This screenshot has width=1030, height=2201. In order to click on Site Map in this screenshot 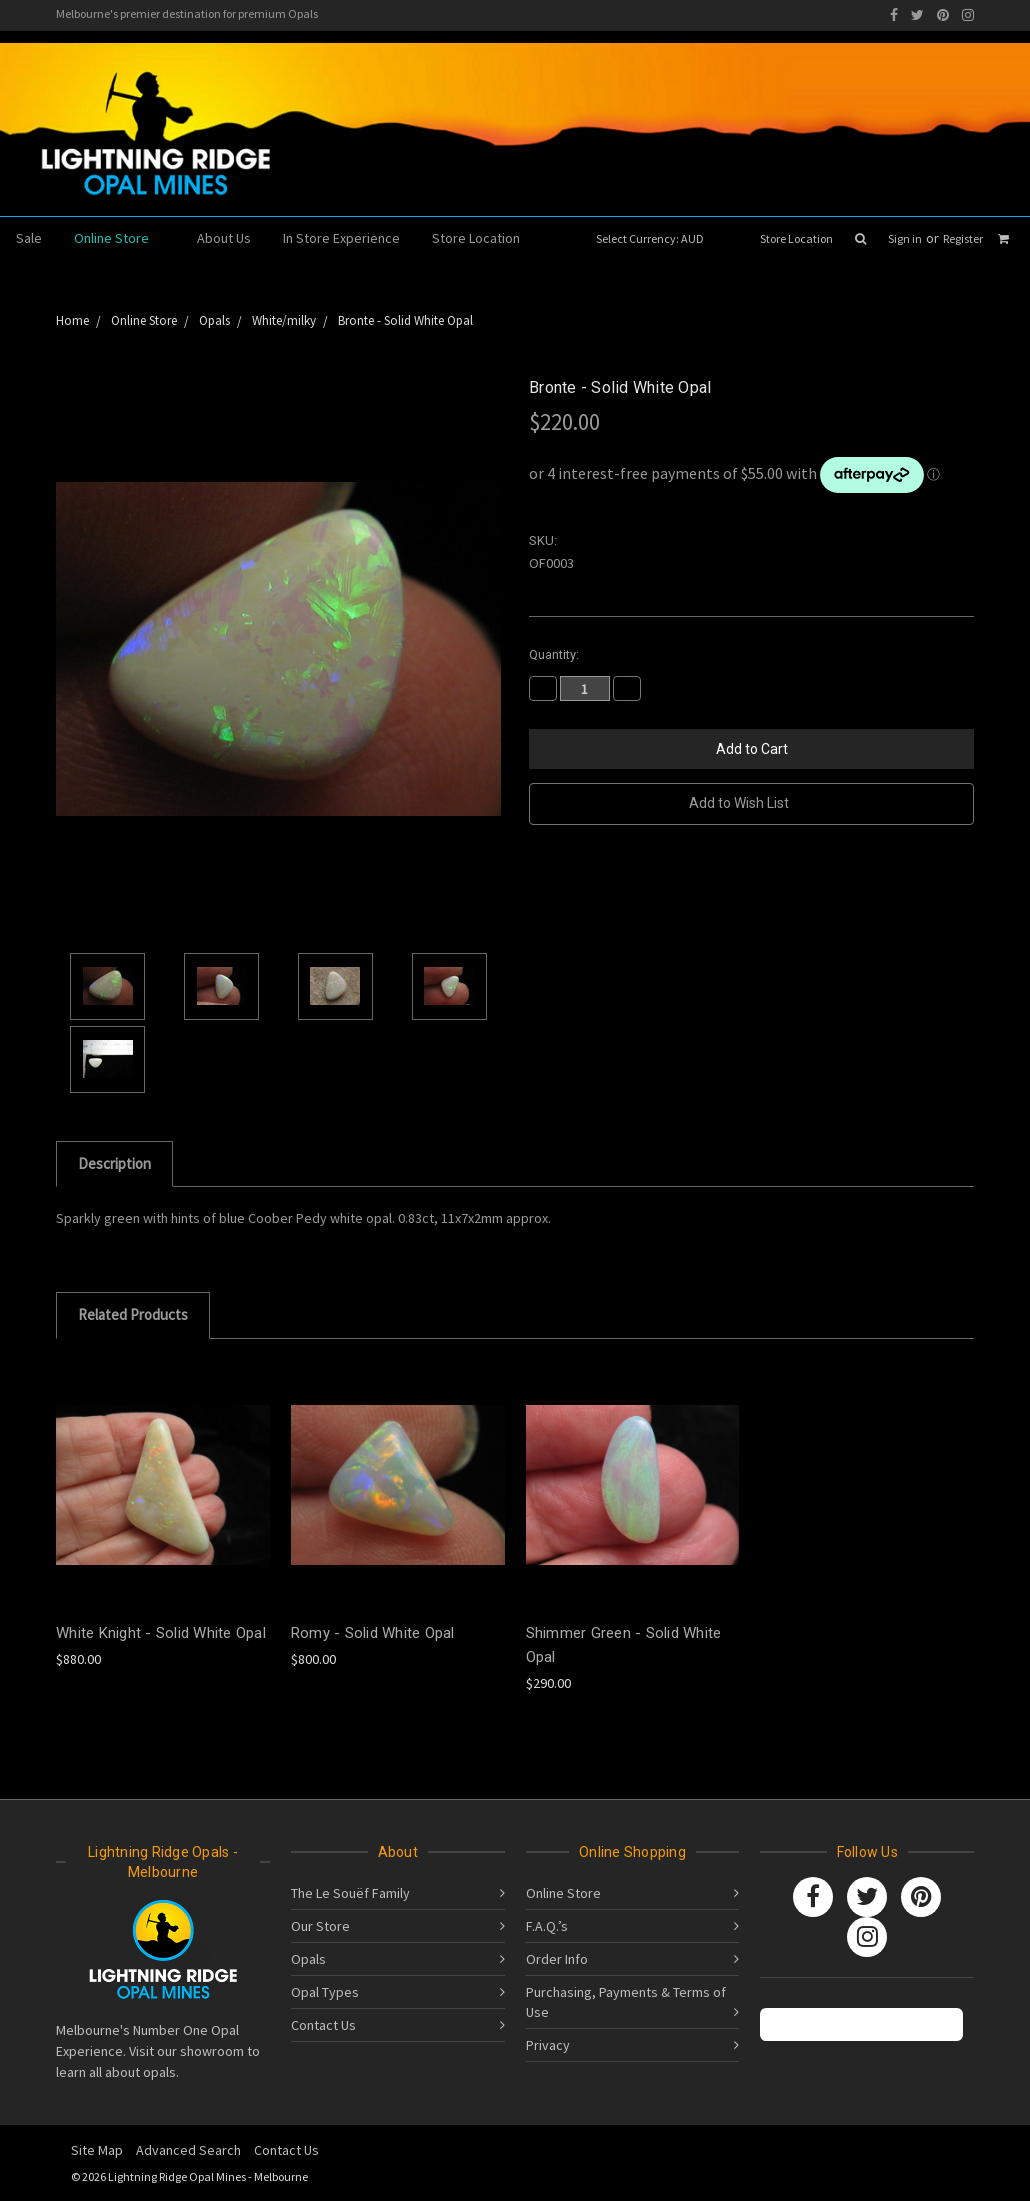, I will do `click(97, 2150)`.